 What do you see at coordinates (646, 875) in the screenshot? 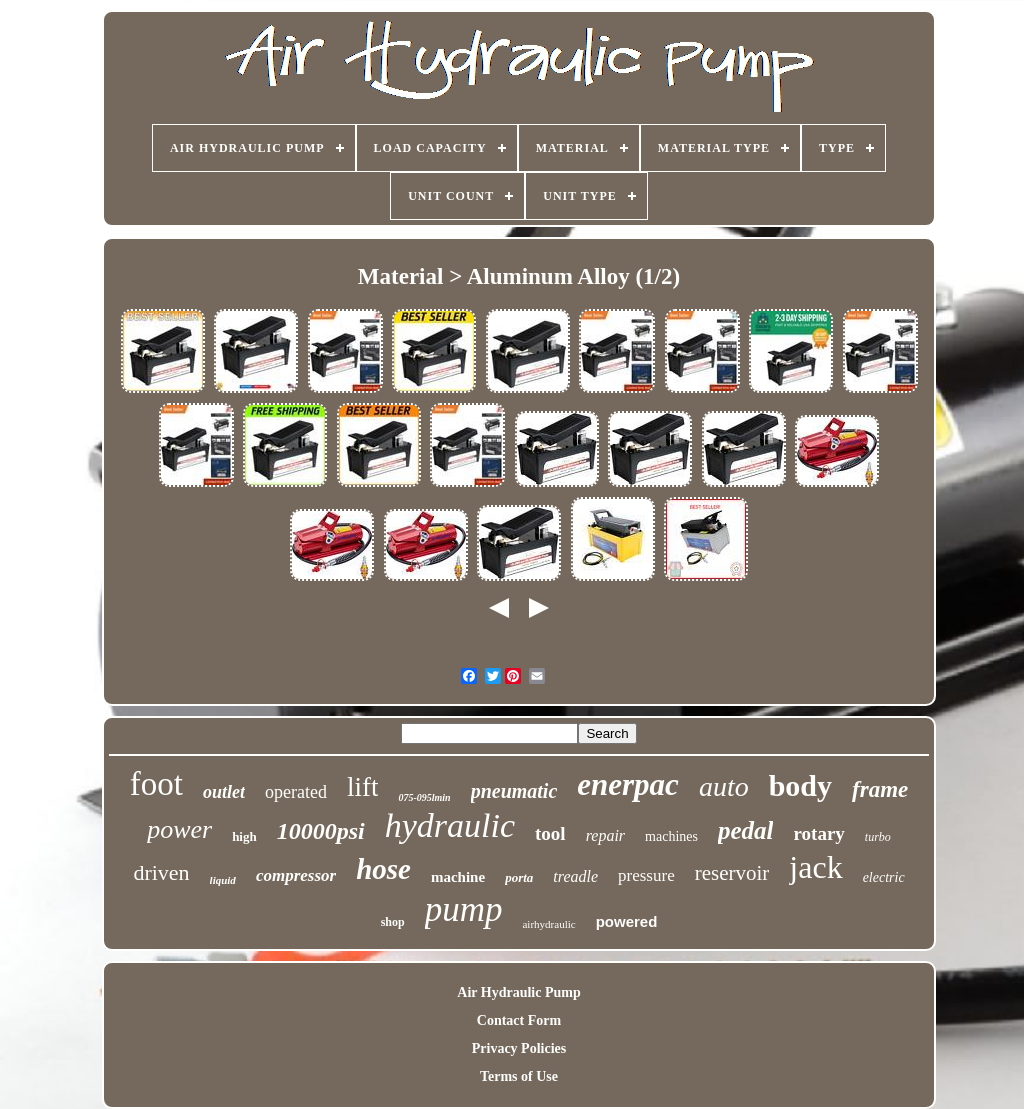
I see `pressure` at bounding box center [646, 875].